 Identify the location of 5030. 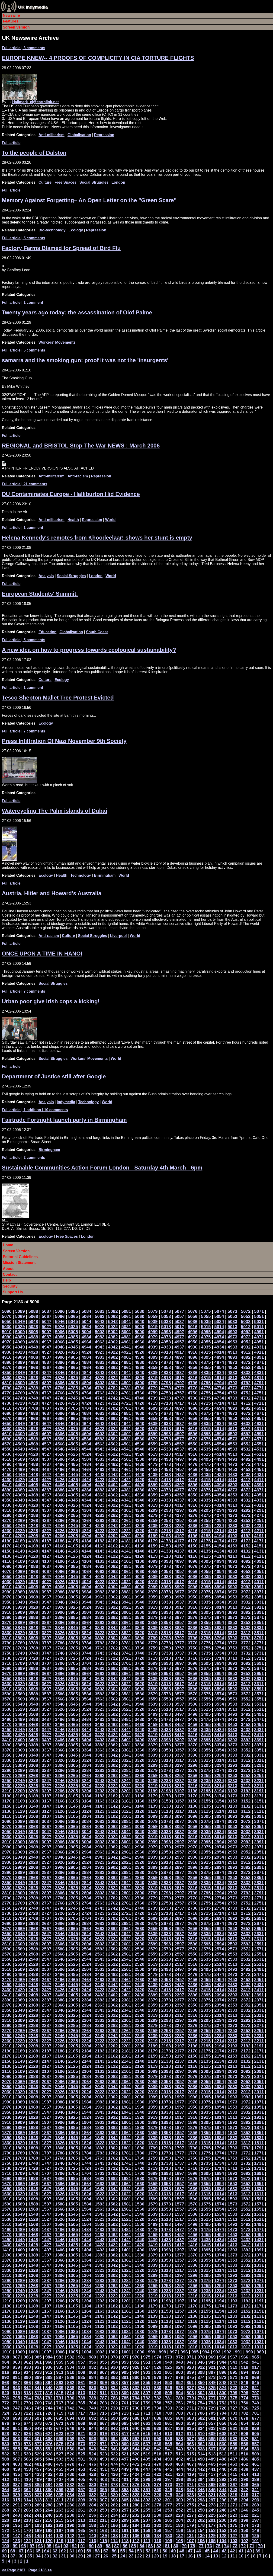
(7, 1326).